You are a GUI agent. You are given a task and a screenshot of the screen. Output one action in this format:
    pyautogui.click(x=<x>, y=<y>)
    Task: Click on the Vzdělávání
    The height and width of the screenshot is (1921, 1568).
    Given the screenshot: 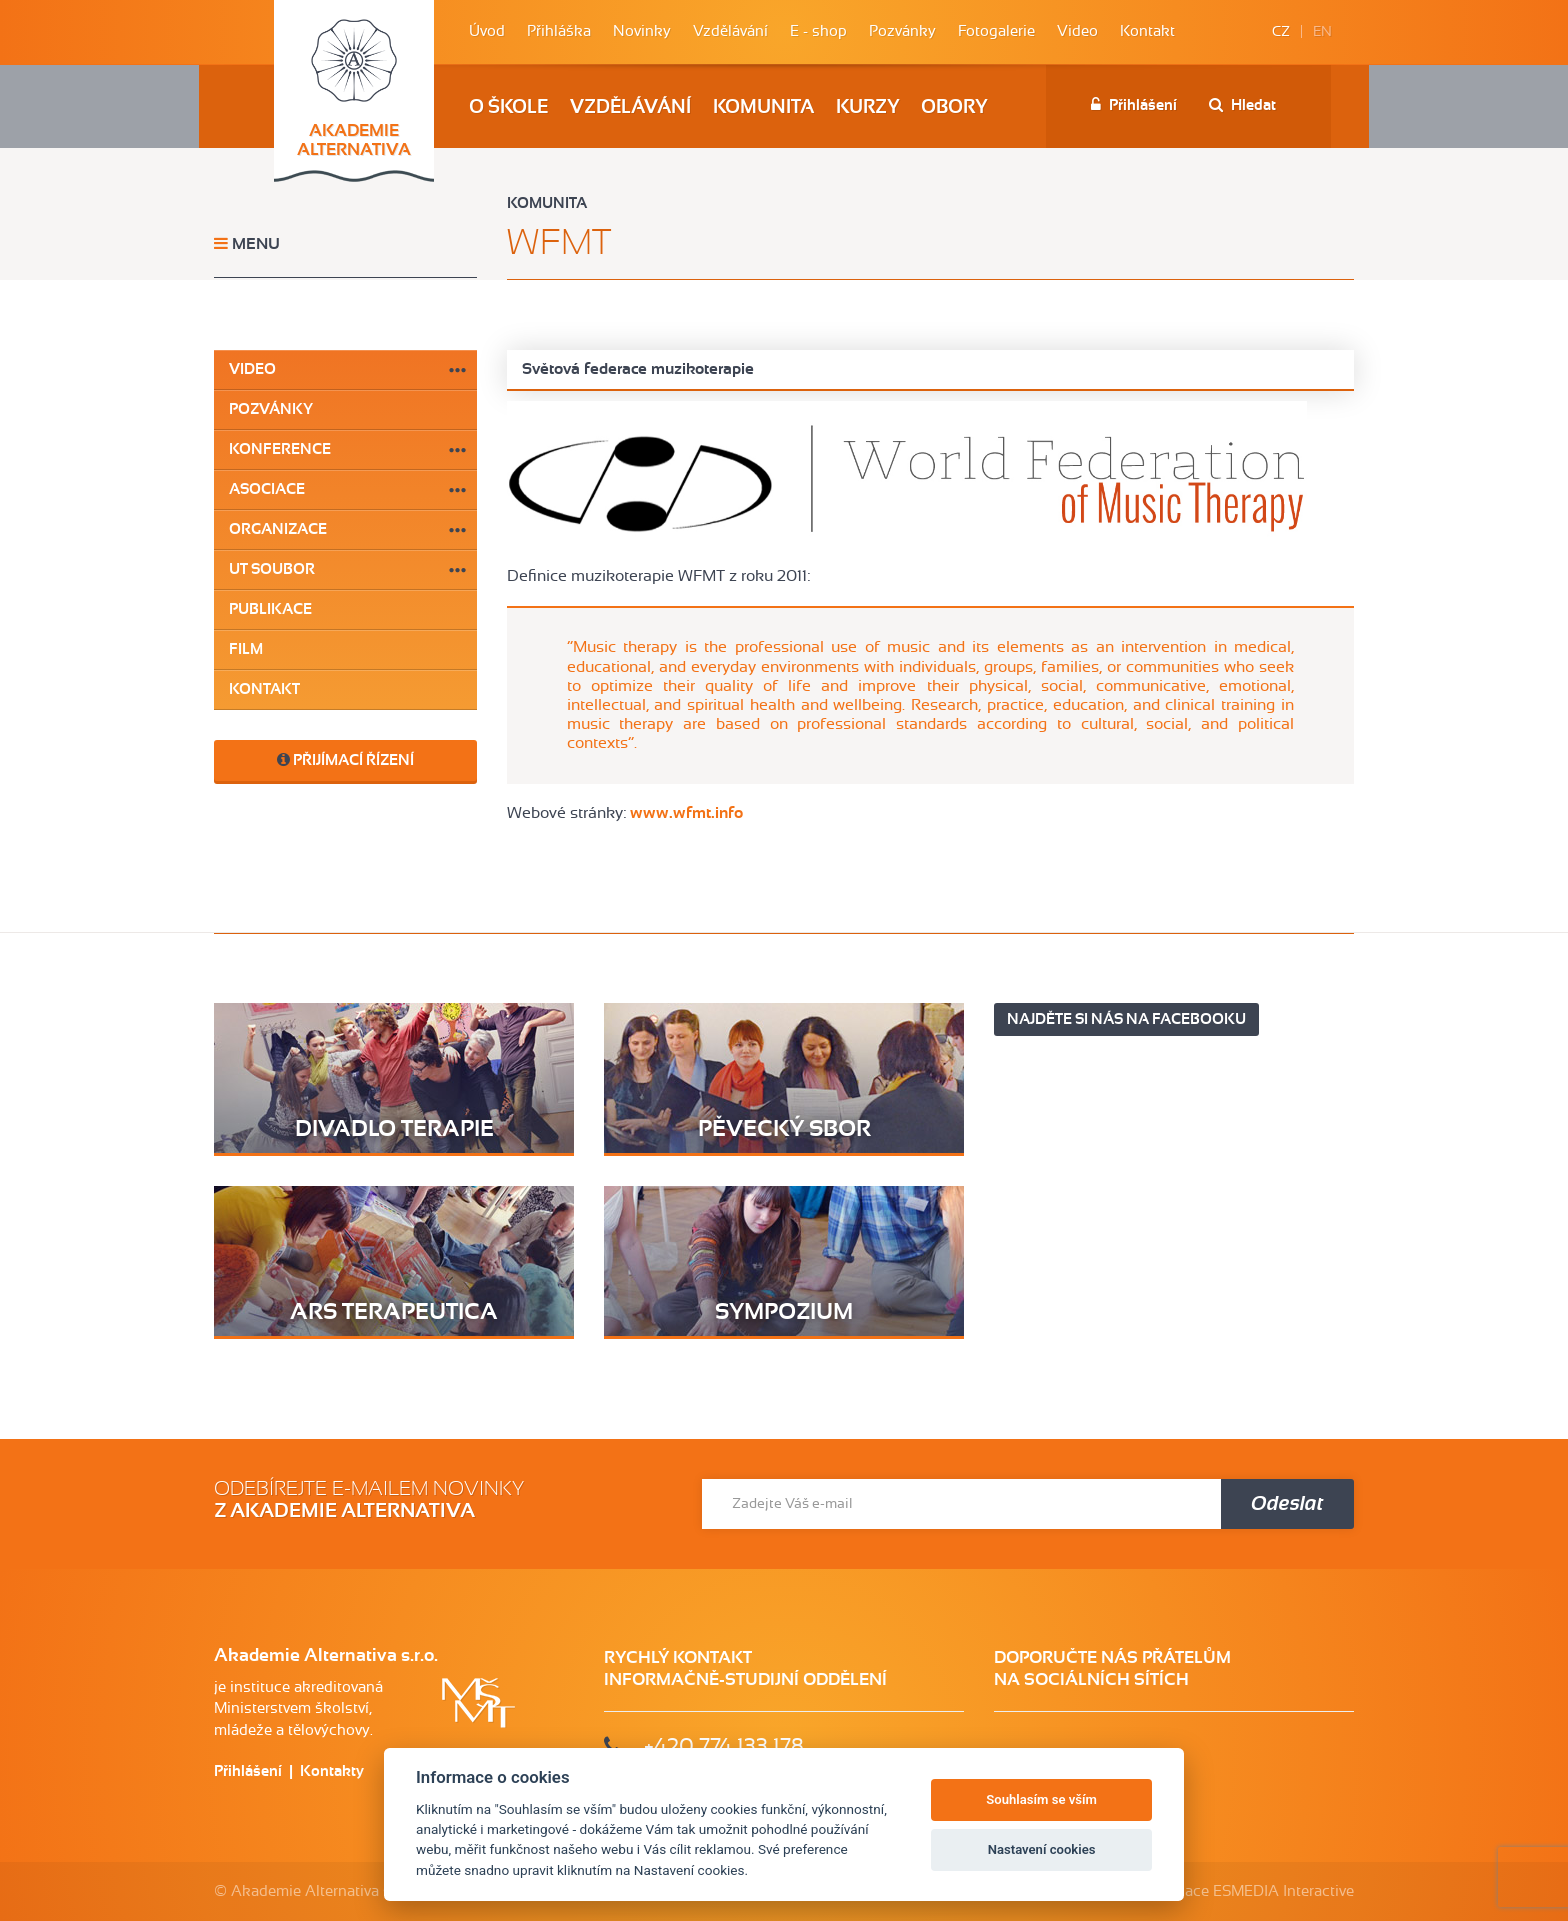 What is the action you would take?
    pyautogui.click(x=730, y=31)
    